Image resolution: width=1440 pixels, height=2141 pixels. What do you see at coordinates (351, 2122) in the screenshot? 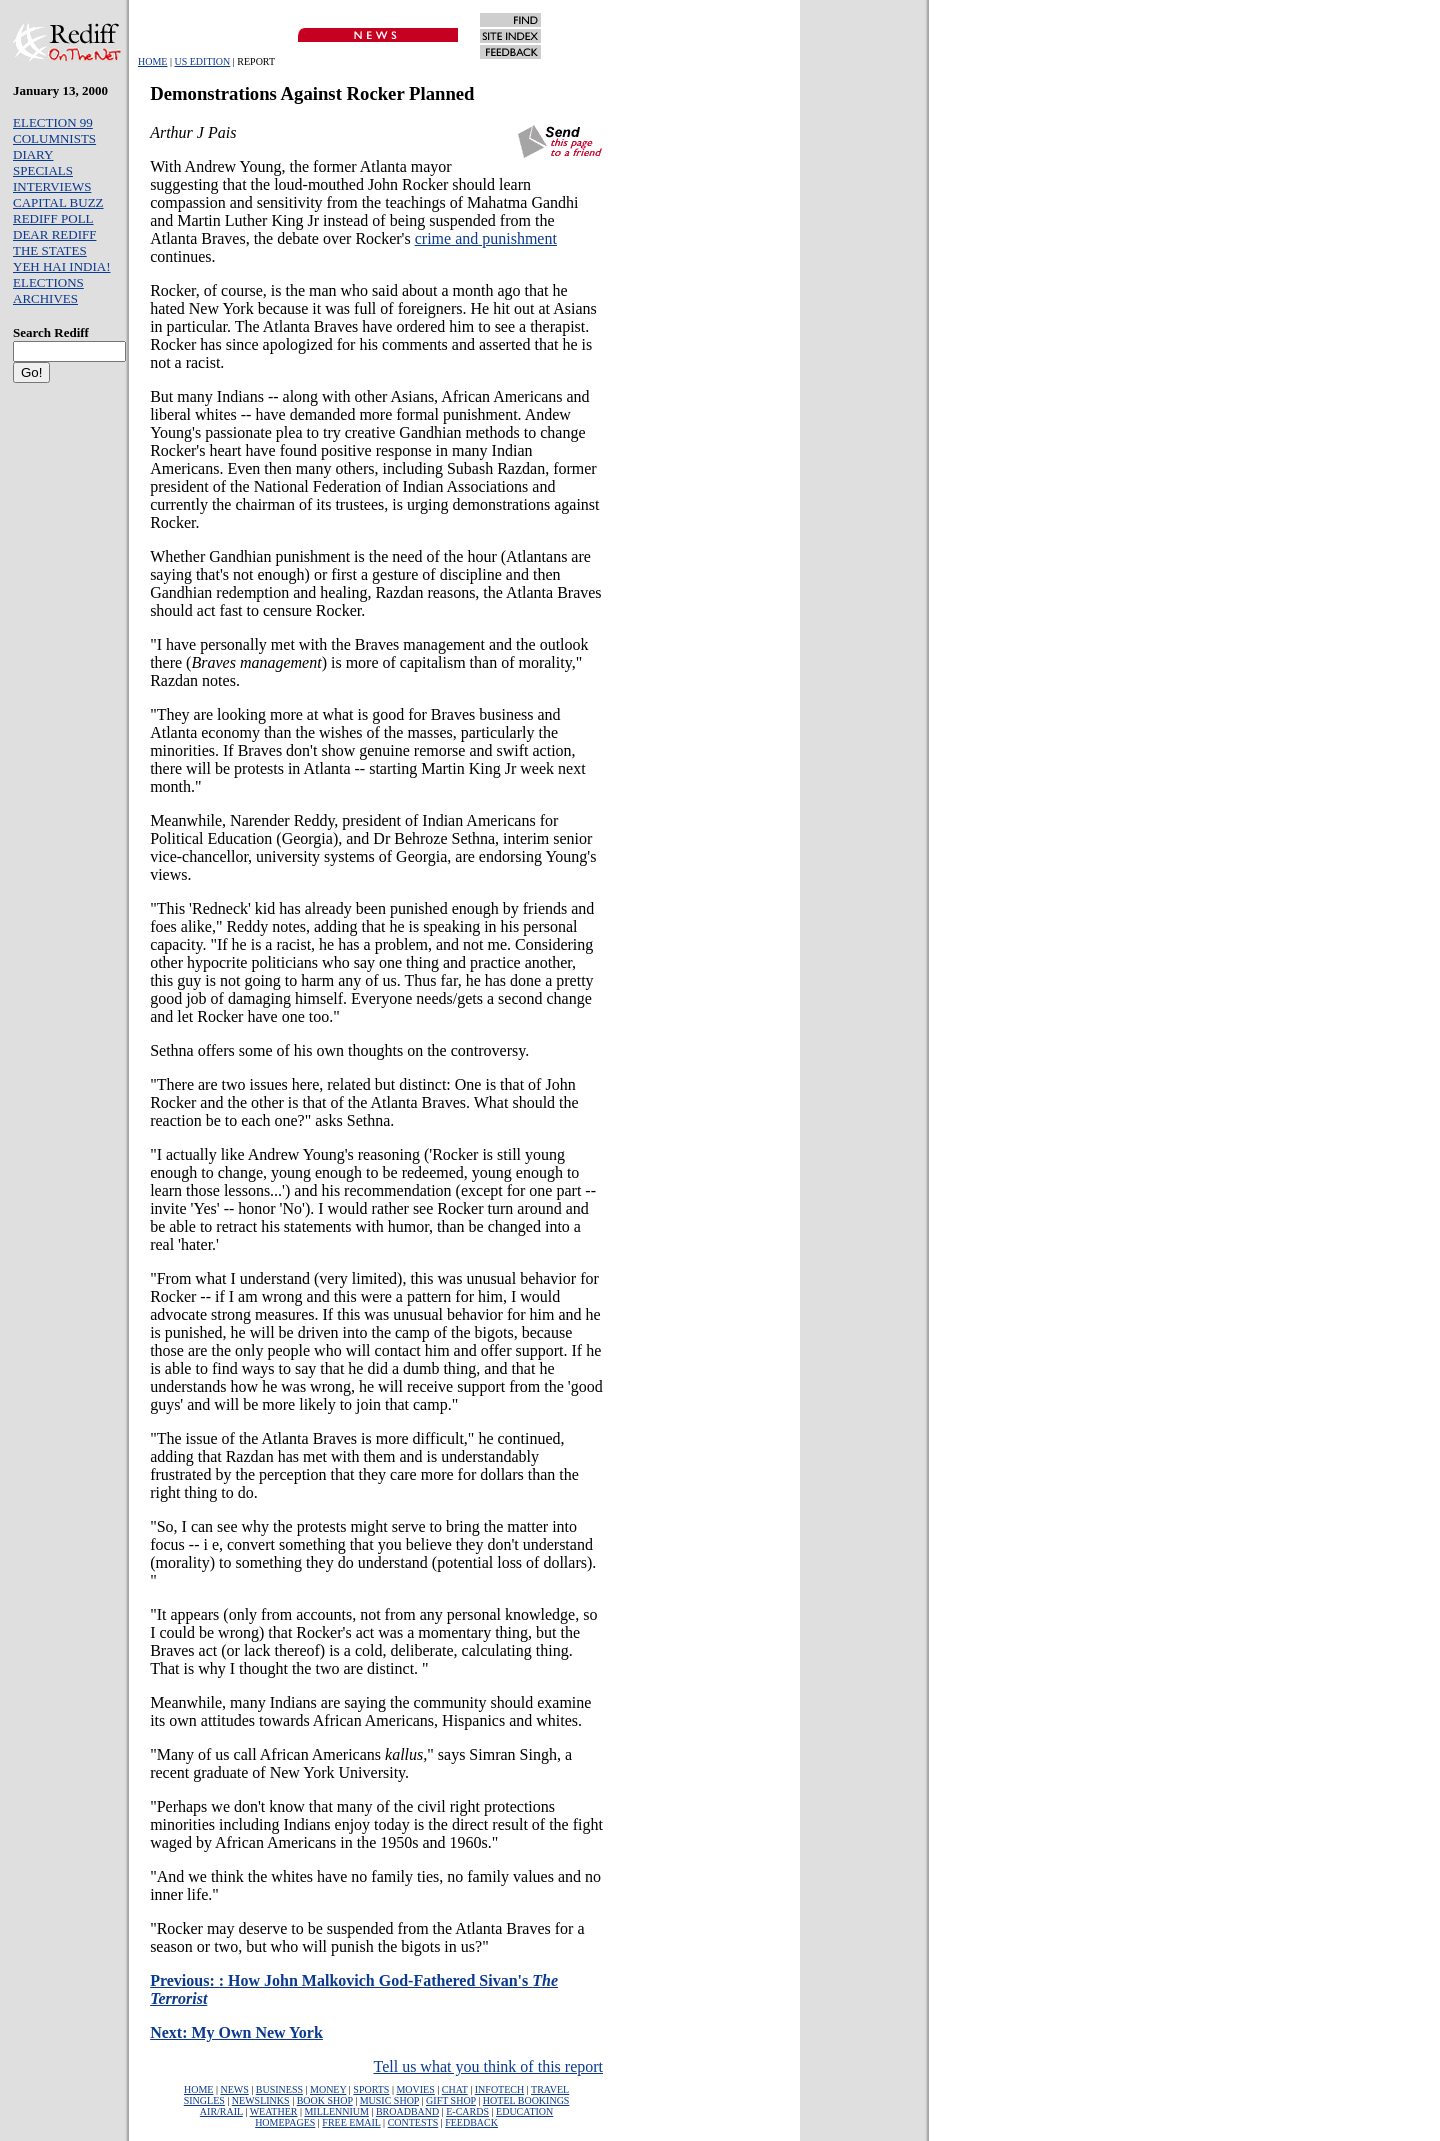
I see `FREE EMAIL` at bounding box center [351, 2122].